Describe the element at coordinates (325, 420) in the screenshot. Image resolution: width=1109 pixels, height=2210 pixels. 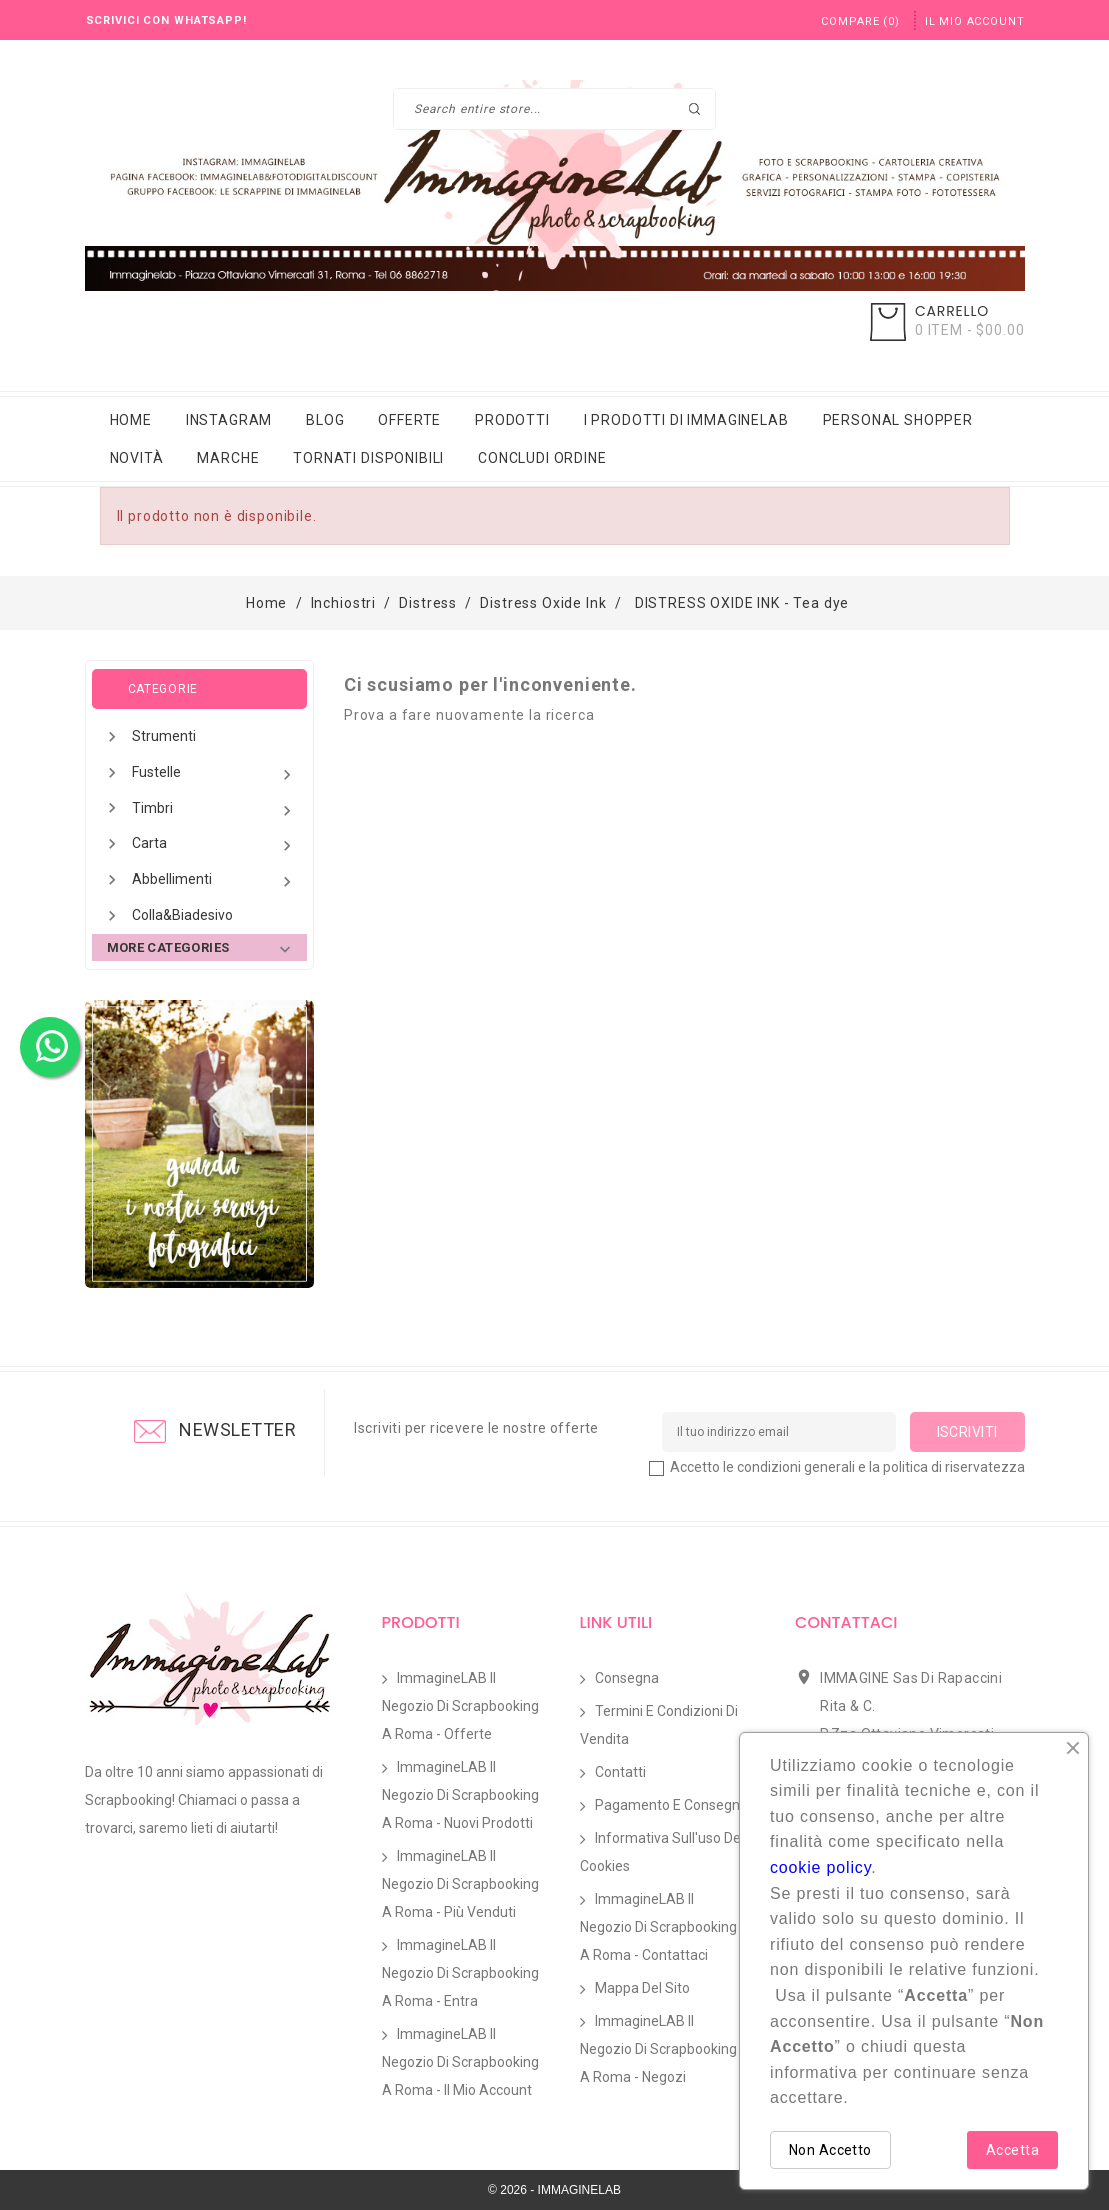
I see `Blog` at that location.